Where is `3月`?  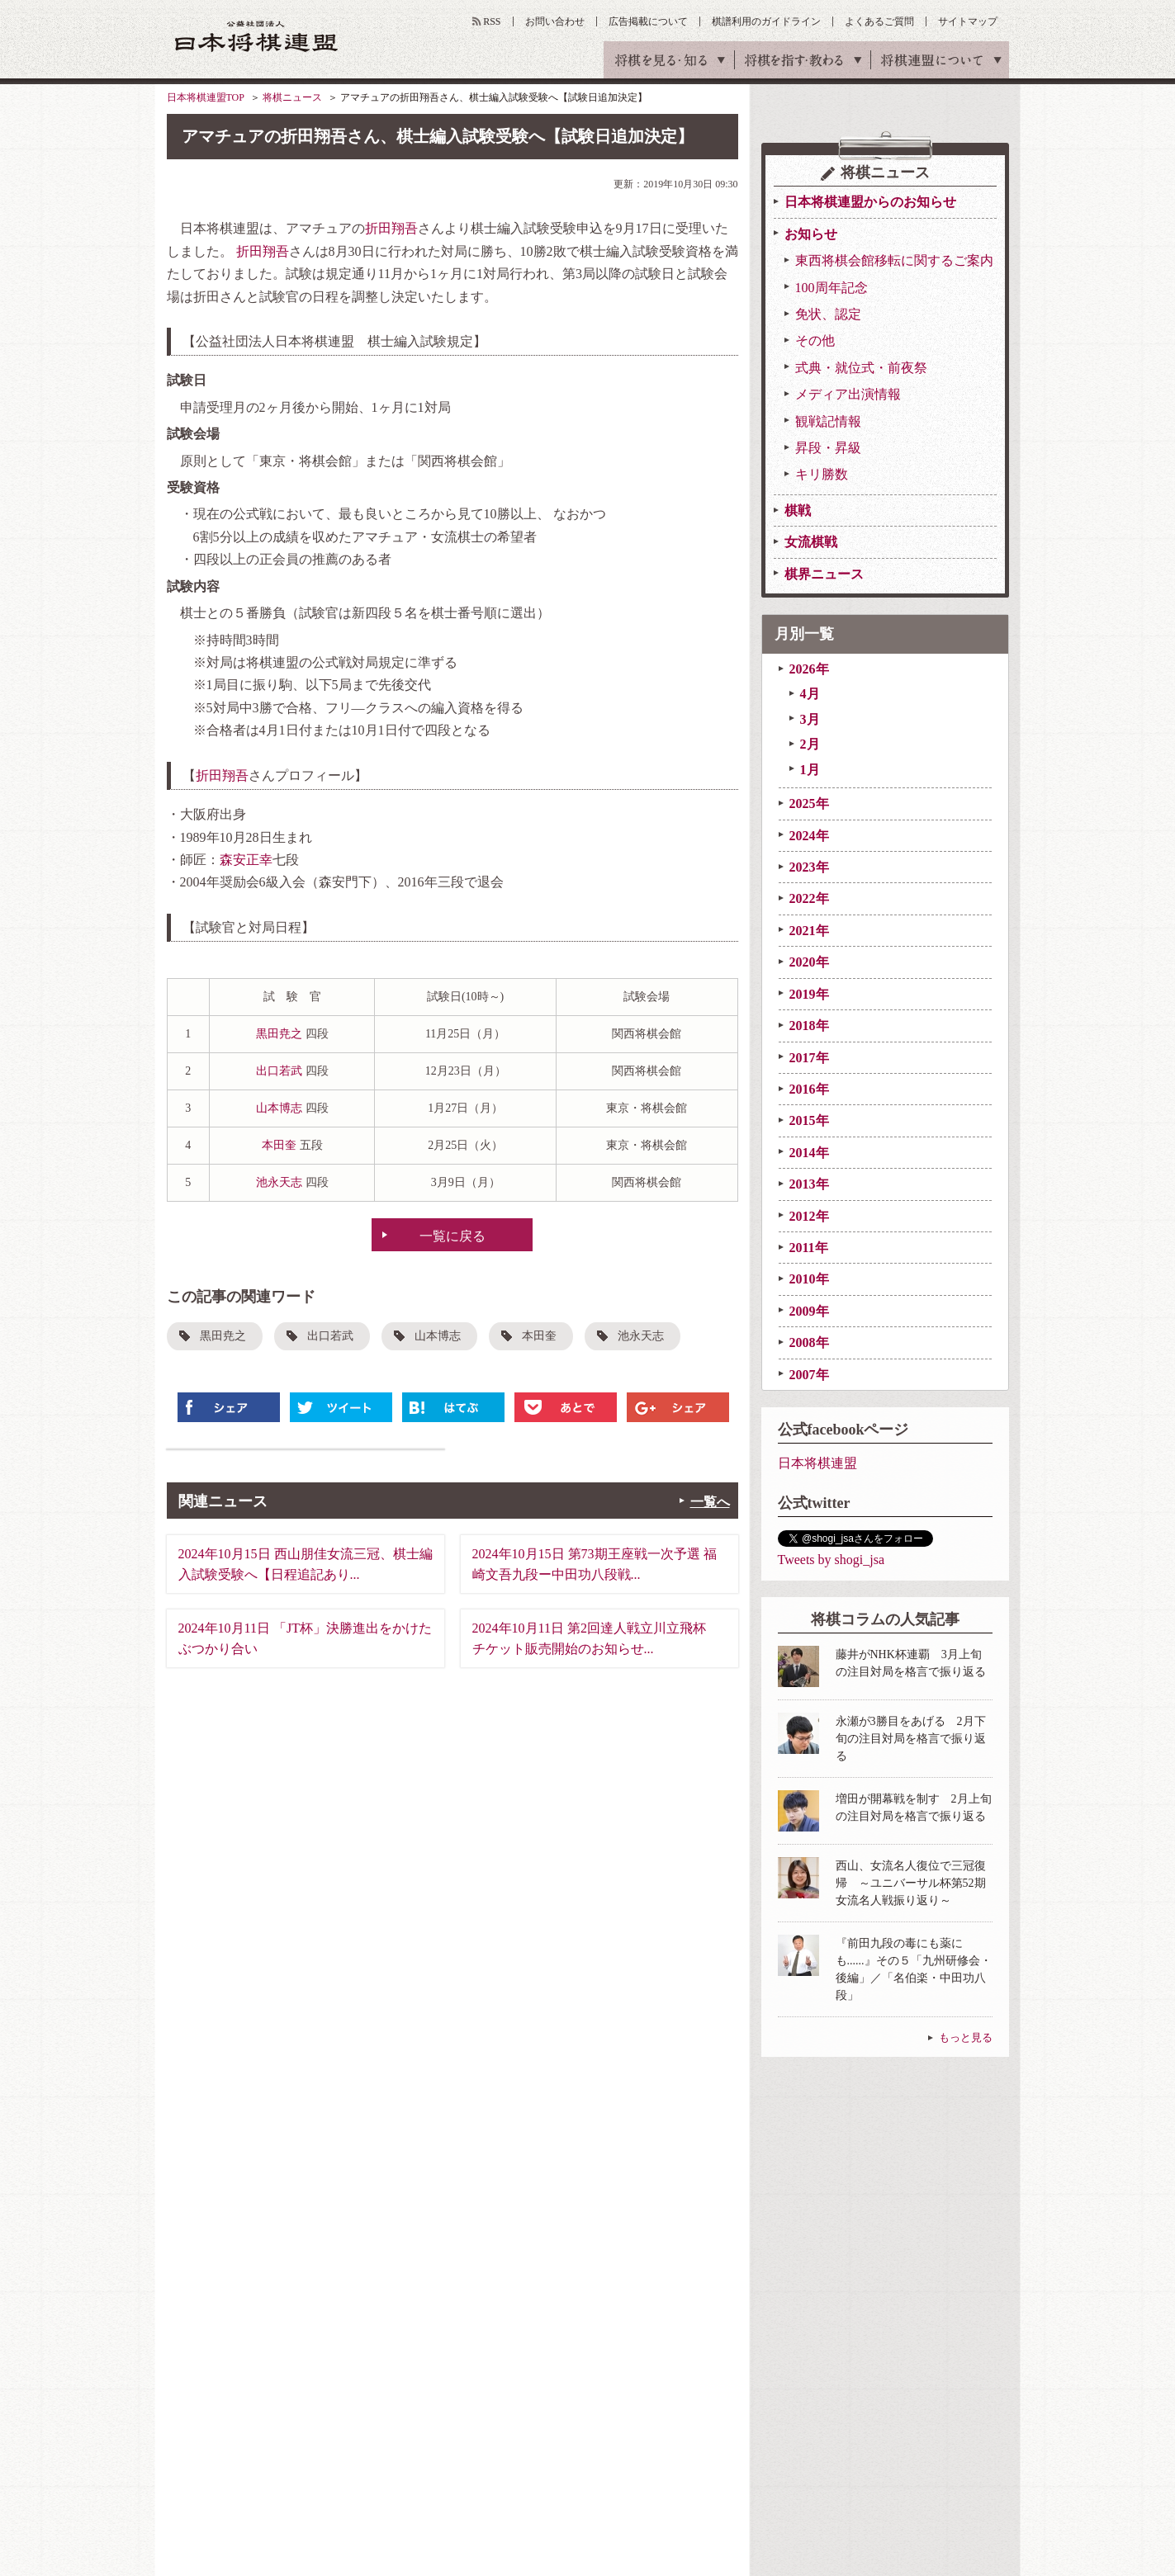
3月 is located at coordinates (810, 719).